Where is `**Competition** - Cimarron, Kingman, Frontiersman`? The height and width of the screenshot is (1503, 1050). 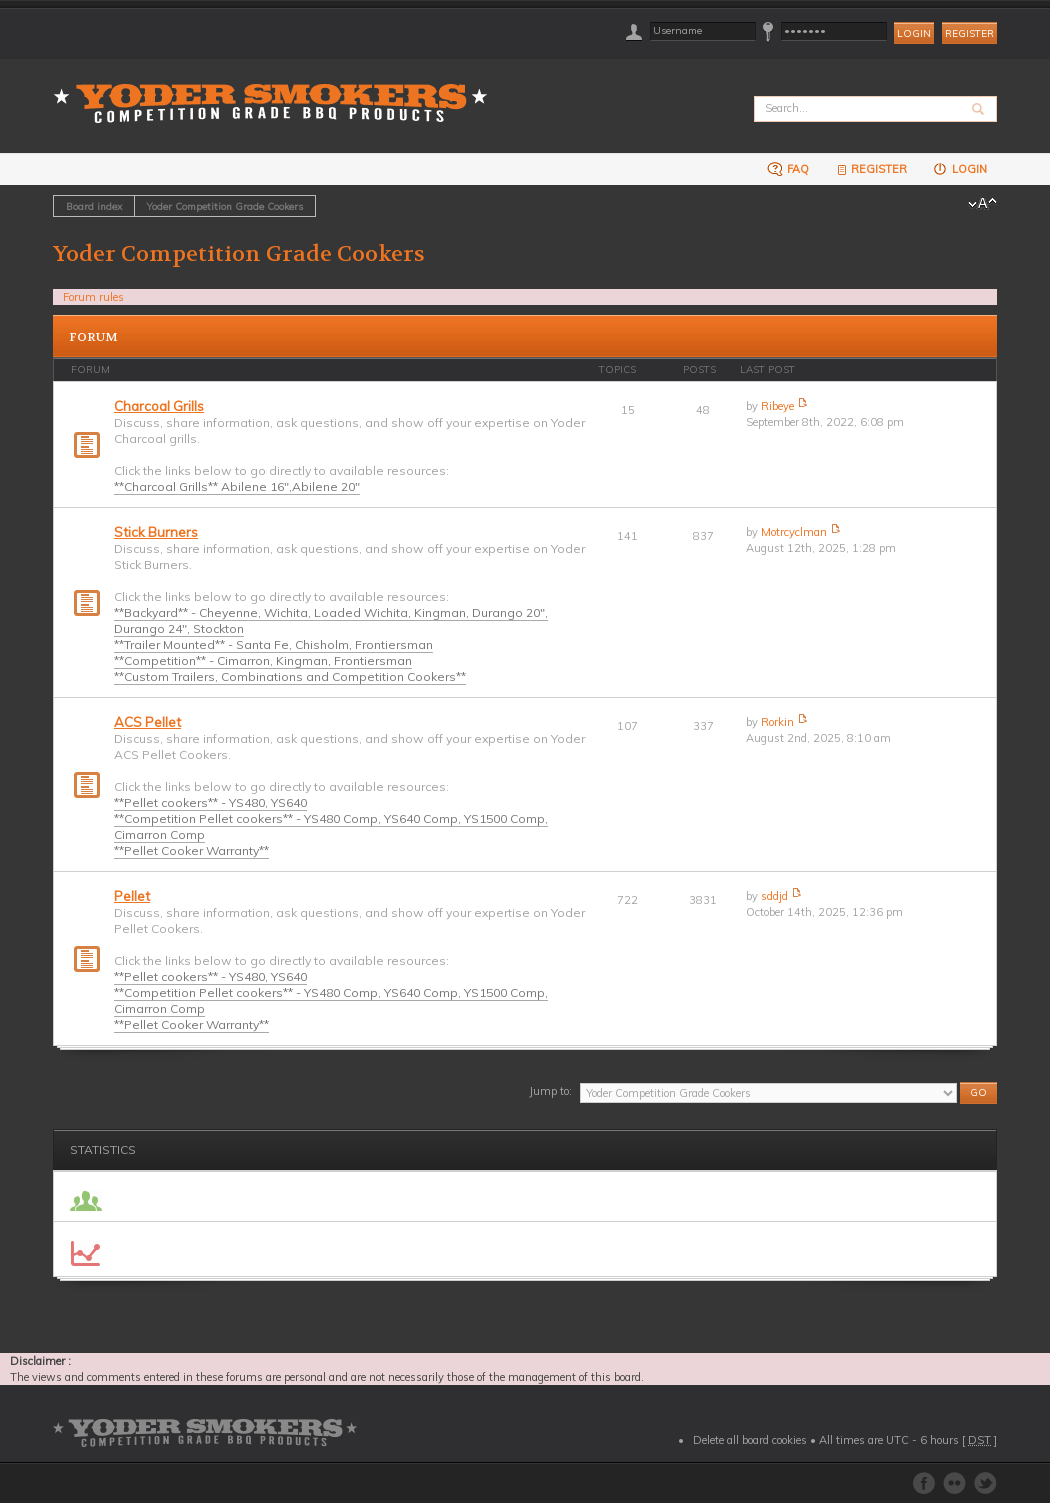 **Competition** - Cimarron, Kingman, Frontiersman is located at coordinates (263, 660).